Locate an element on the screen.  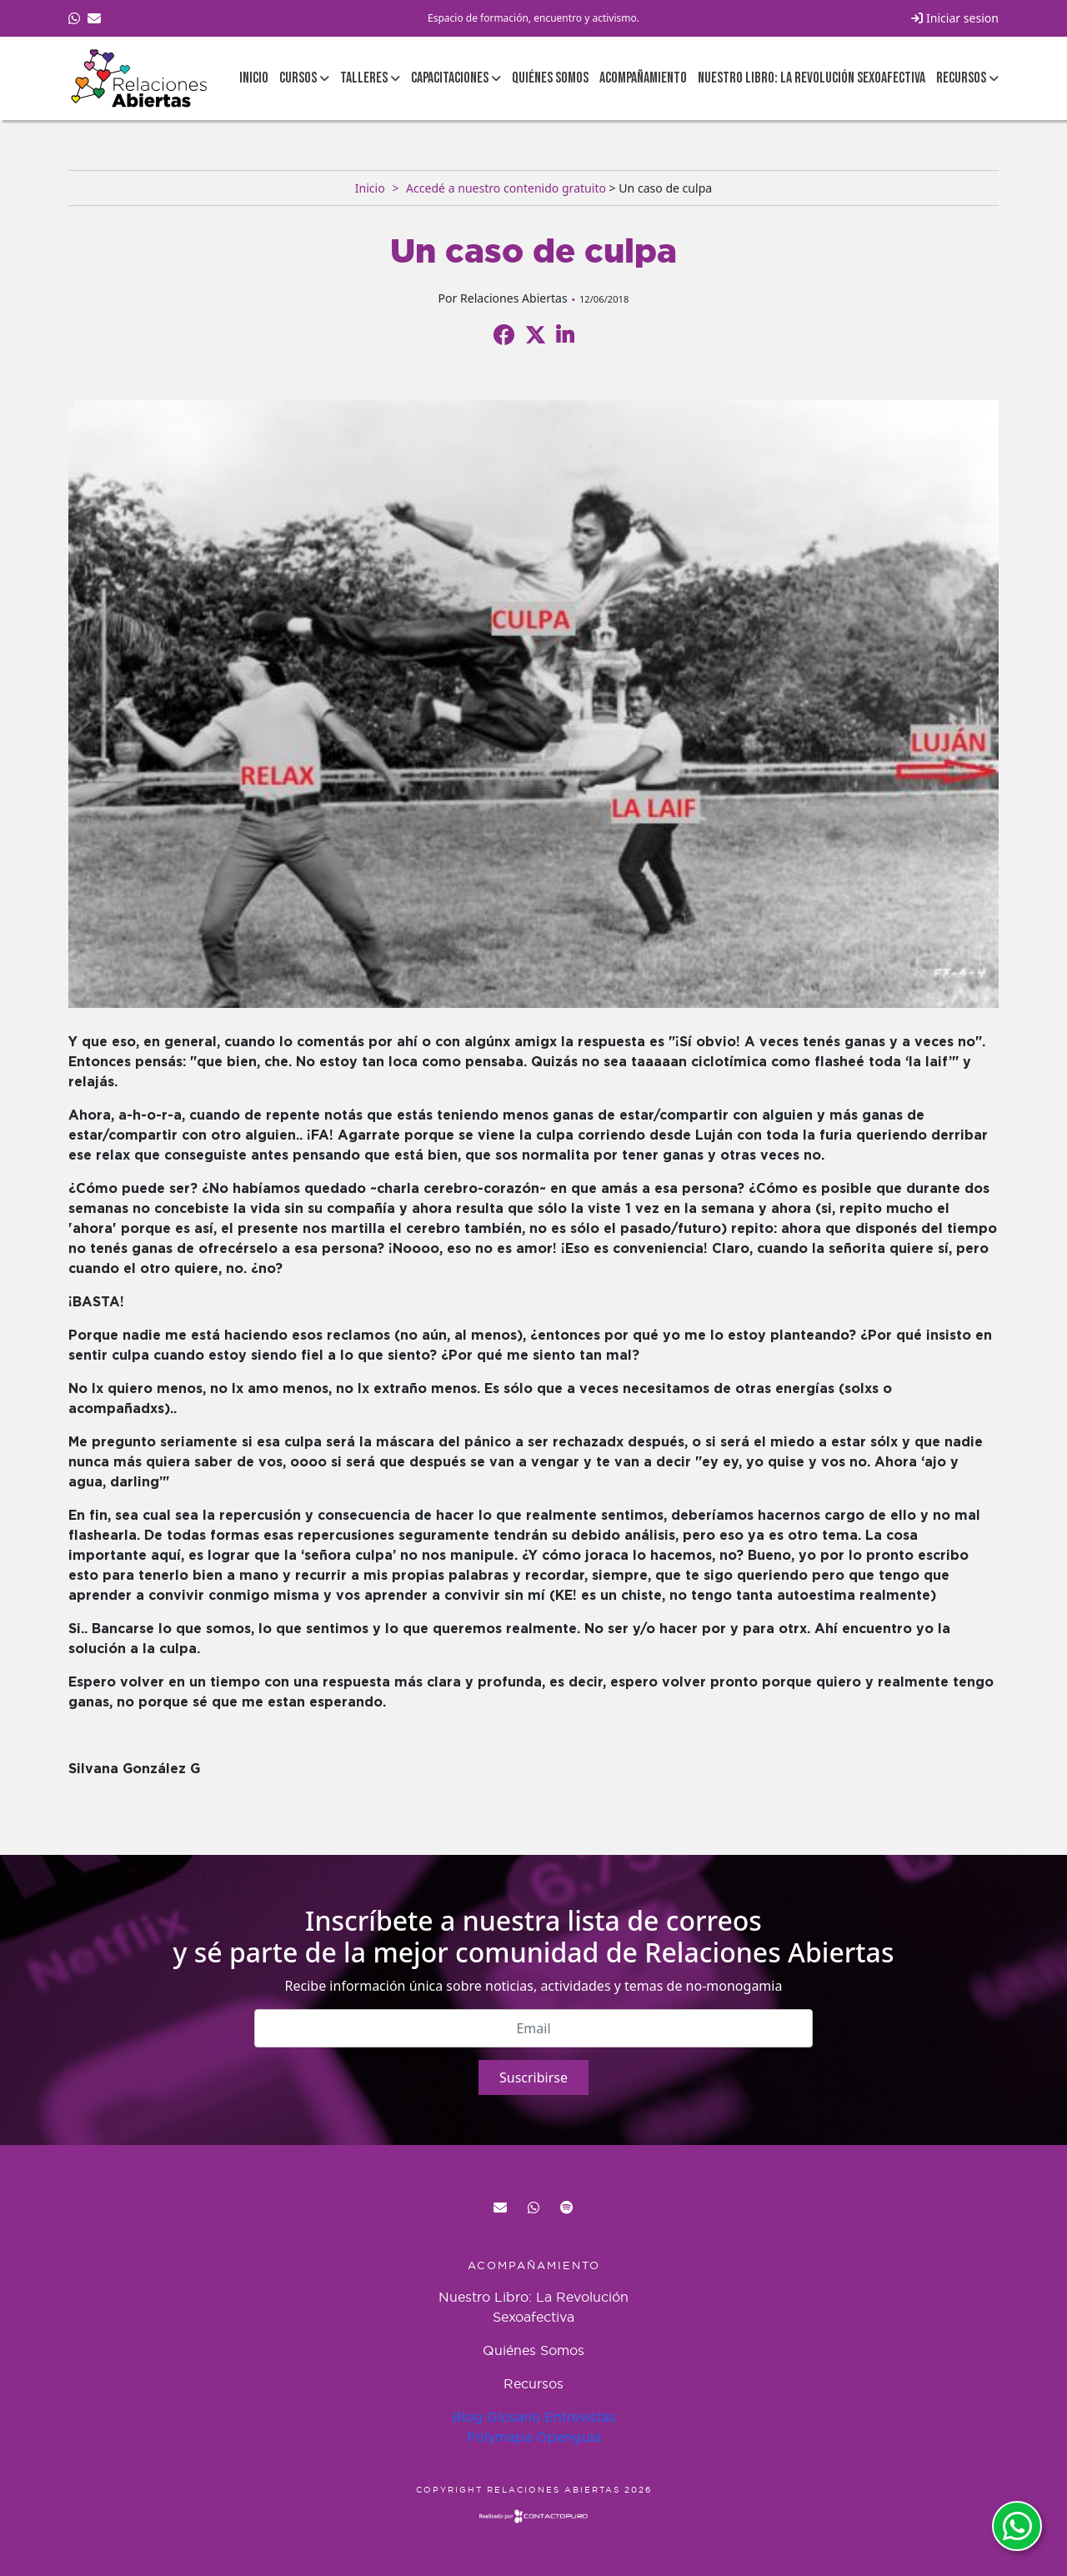
Recursos is located at coordinates (533, 2383).